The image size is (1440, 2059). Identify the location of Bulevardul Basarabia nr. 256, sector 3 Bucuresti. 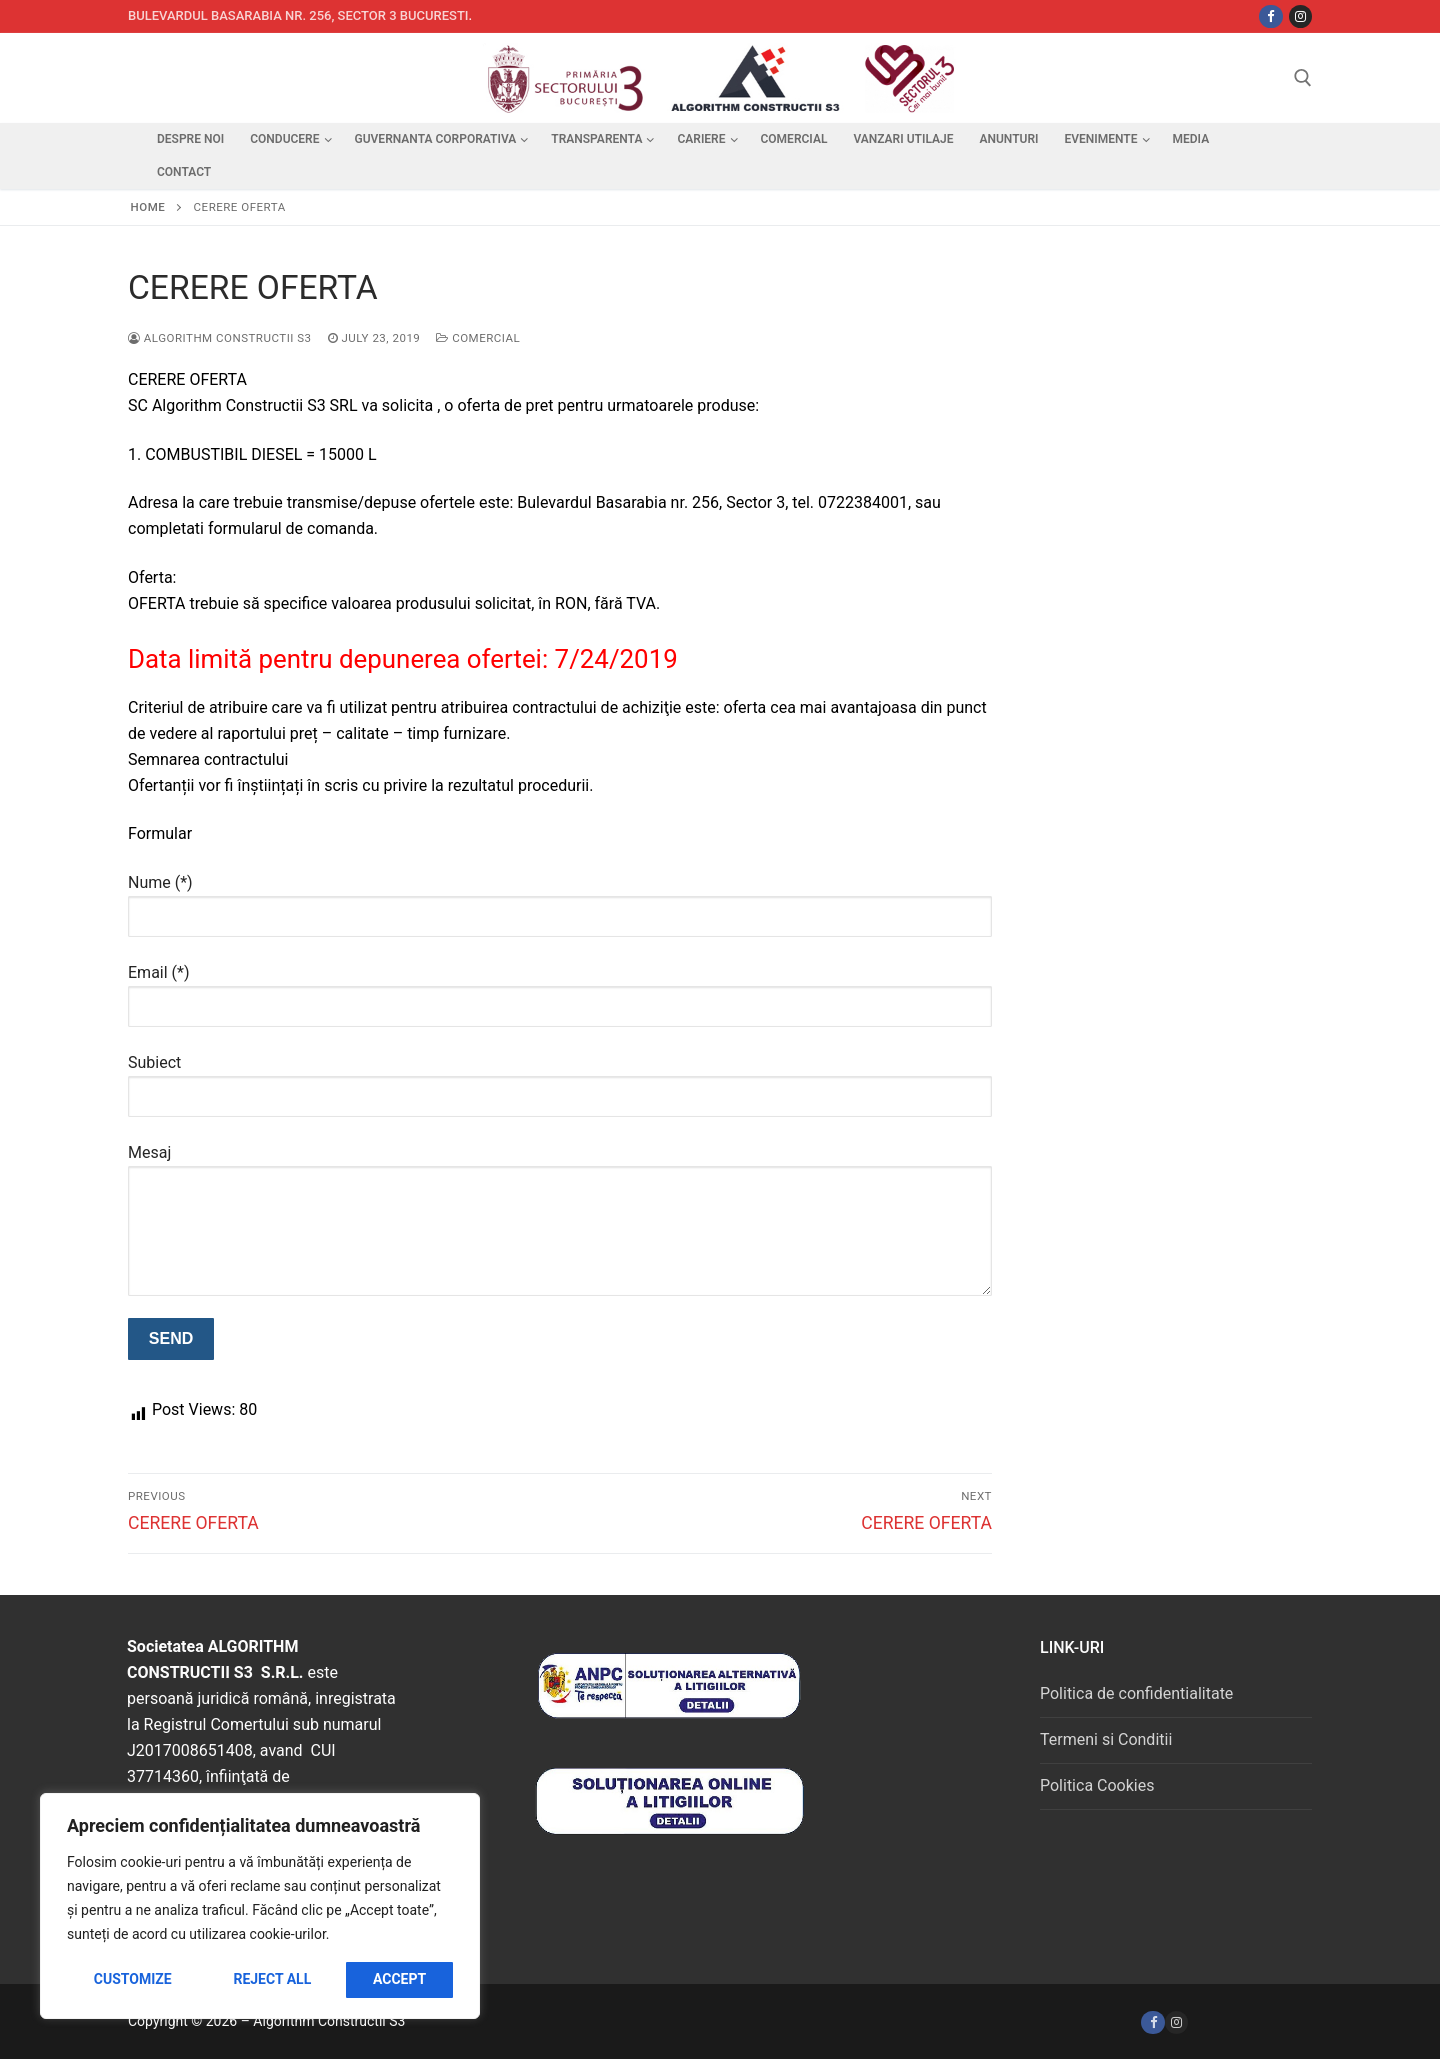
(298, 15).